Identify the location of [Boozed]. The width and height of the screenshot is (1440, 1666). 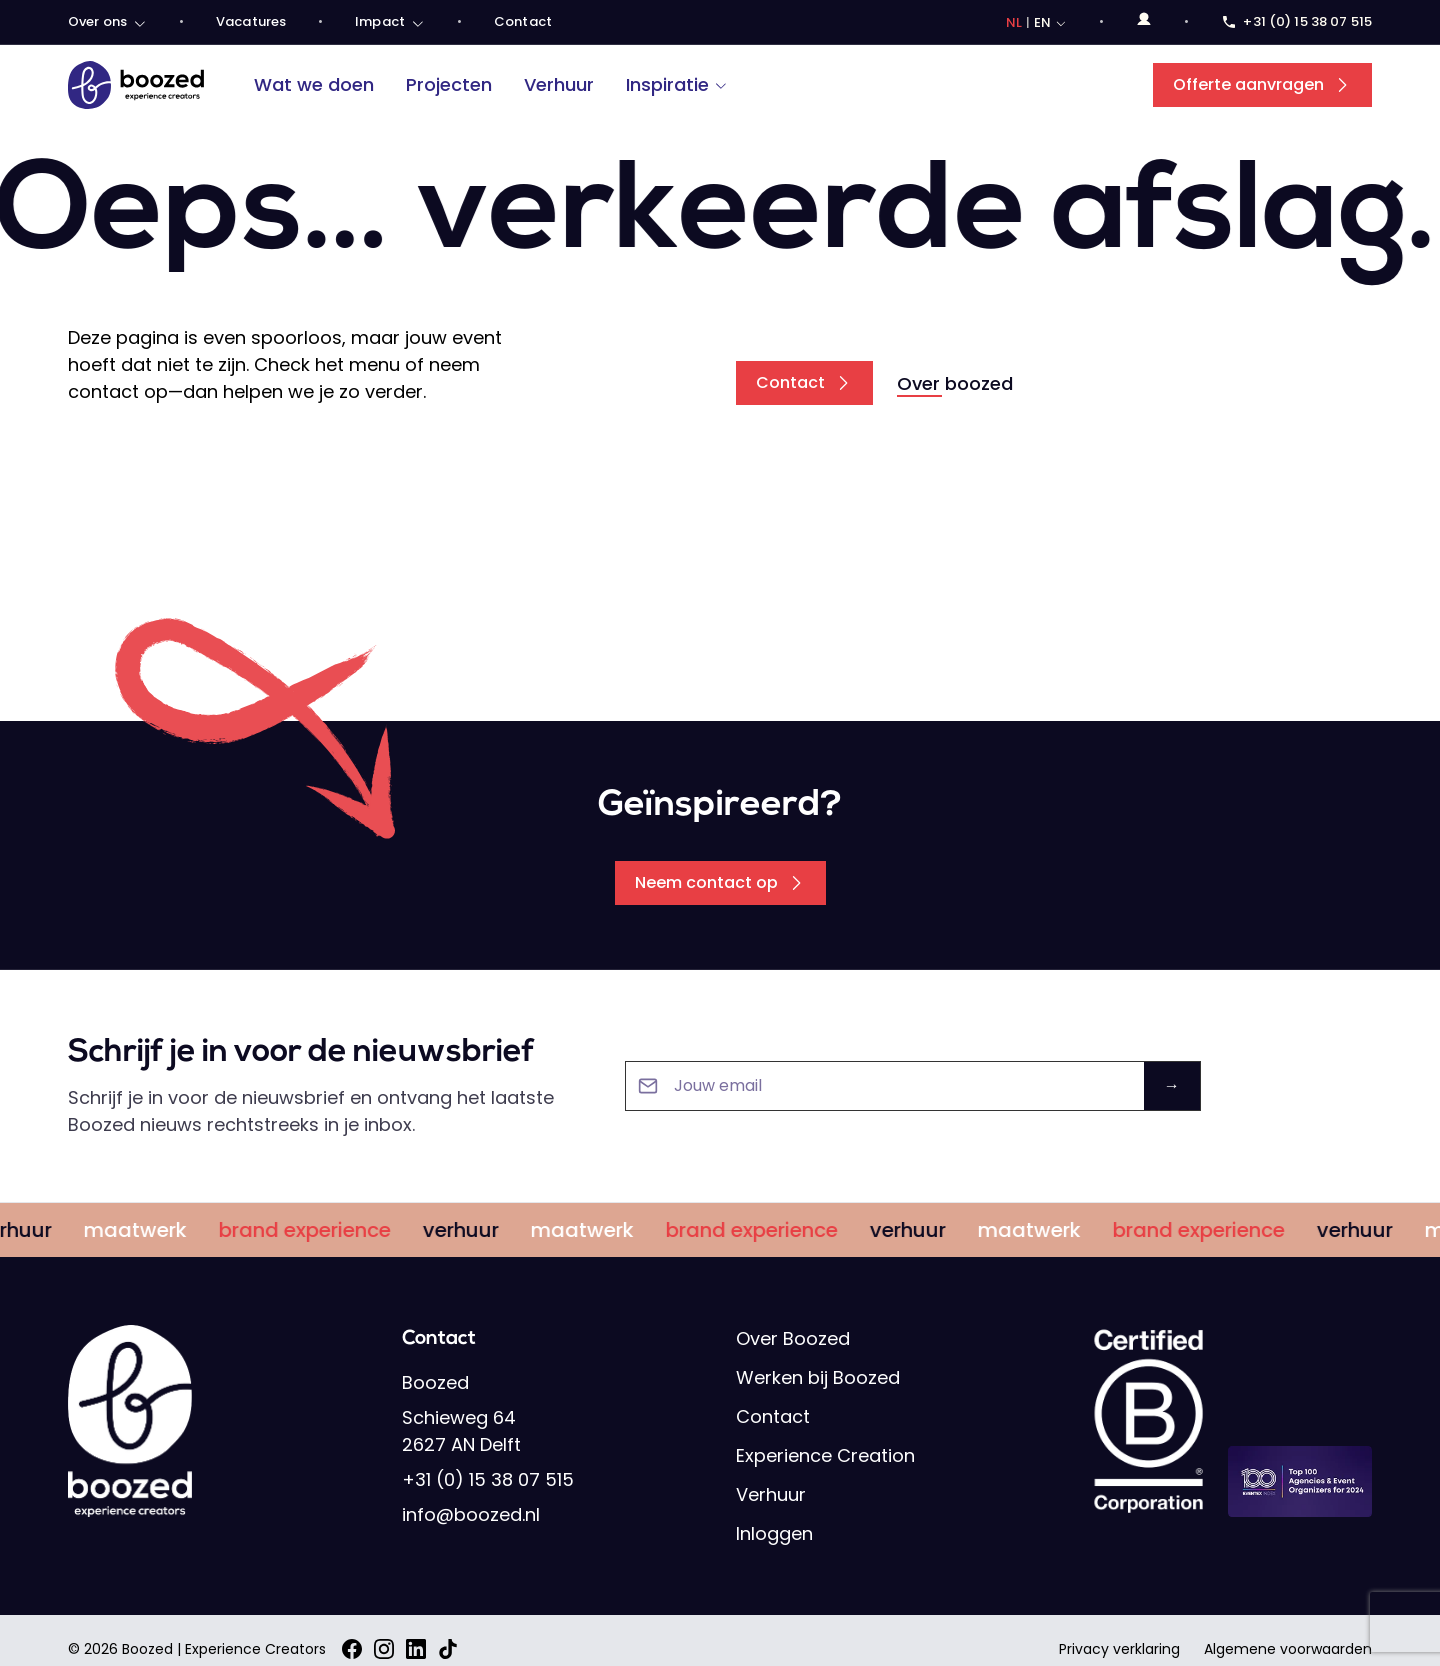
(136, 85).